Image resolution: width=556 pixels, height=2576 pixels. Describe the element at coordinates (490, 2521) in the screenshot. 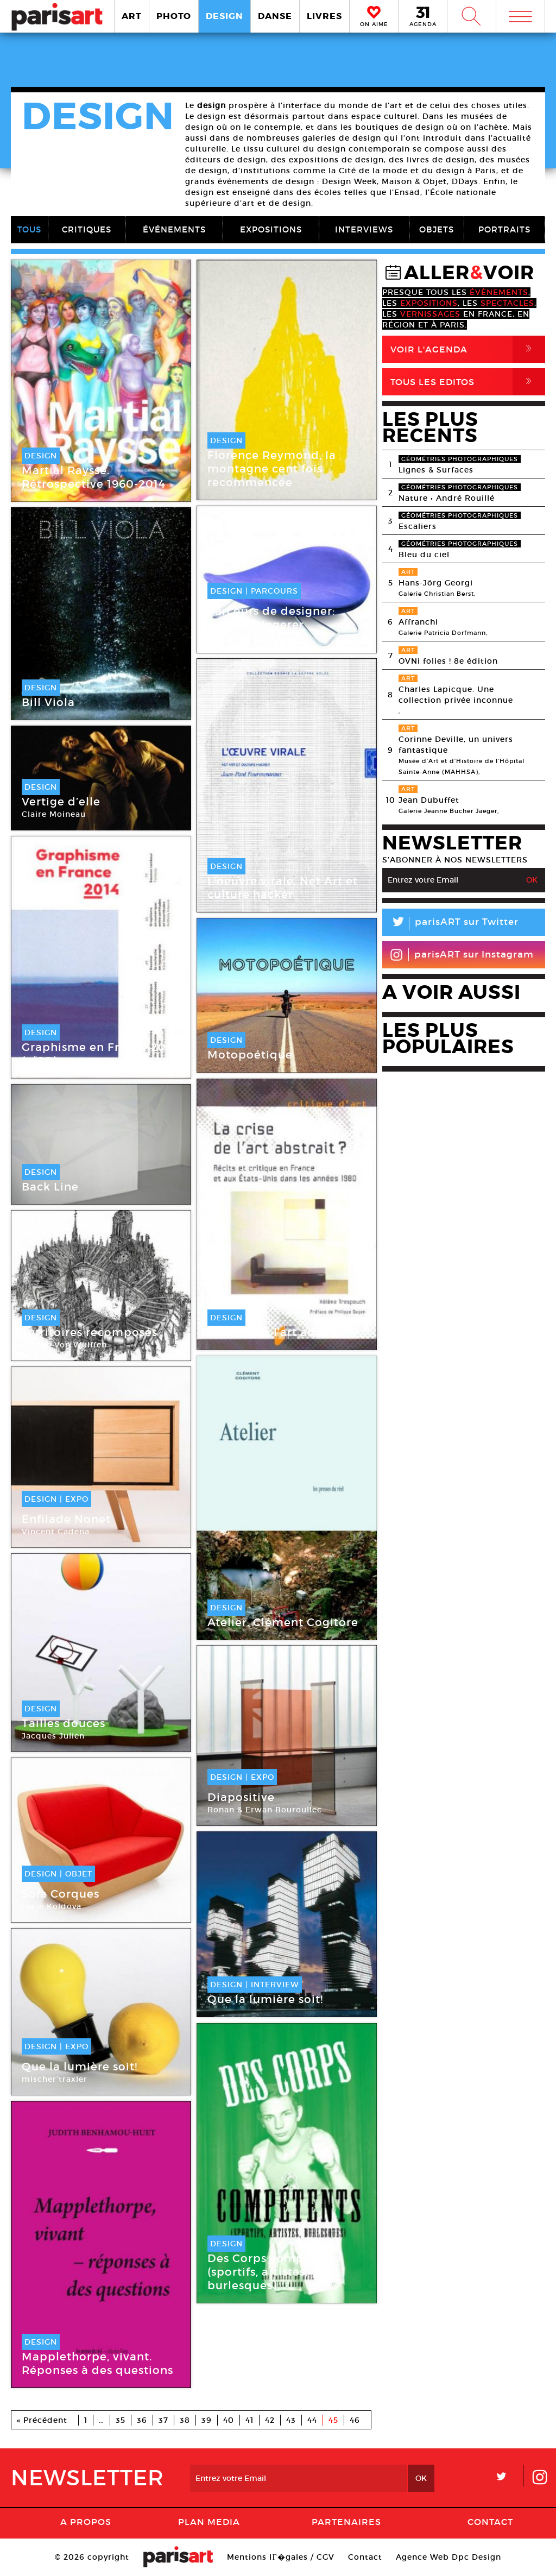

I see `Contact` at that location.